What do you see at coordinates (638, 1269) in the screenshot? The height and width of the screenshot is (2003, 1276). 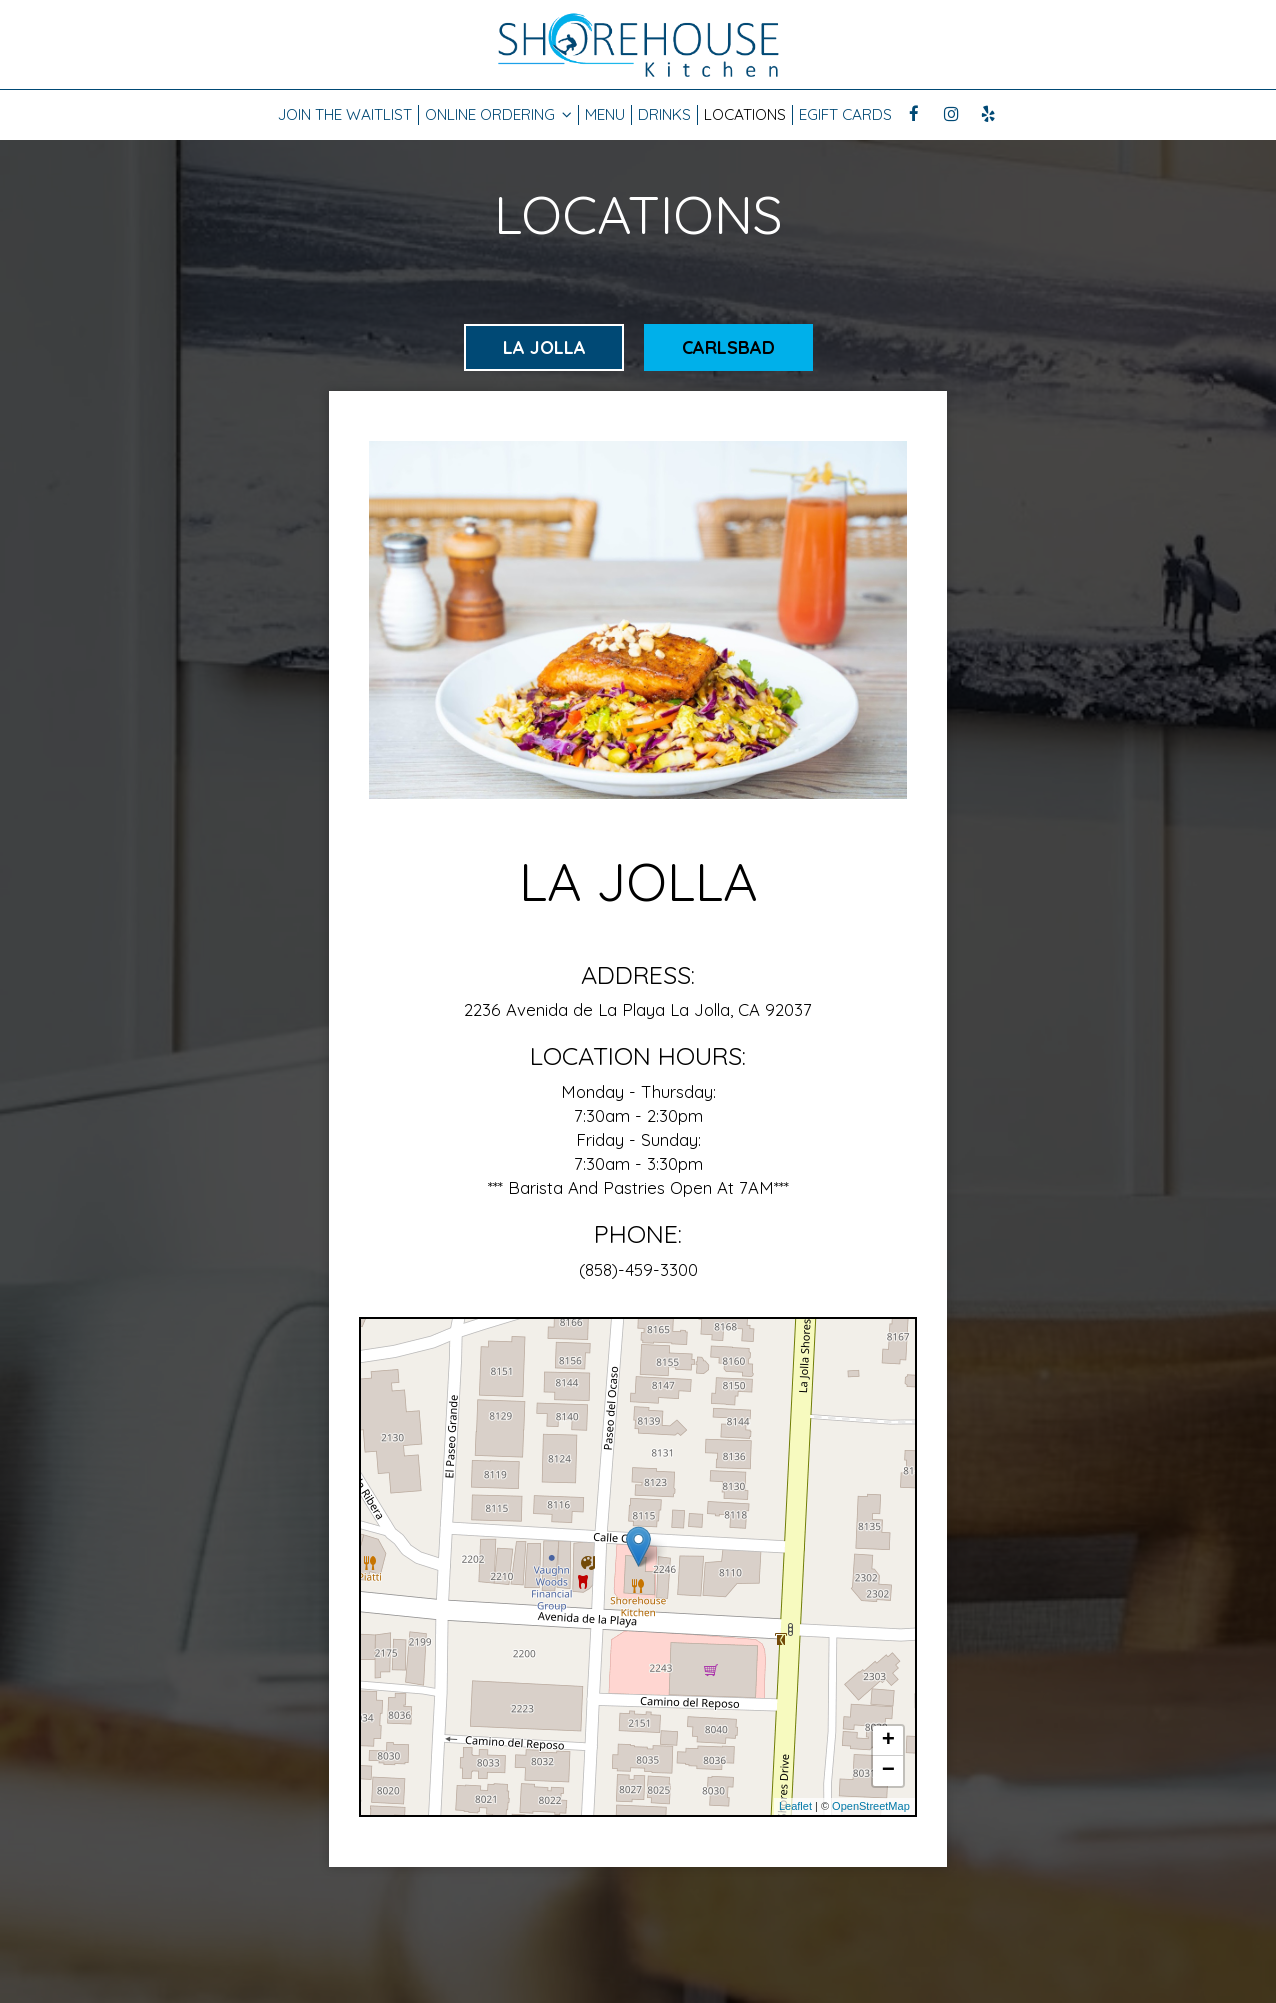 I see `(858)-459-3300` at bounding box center [638, 1269].